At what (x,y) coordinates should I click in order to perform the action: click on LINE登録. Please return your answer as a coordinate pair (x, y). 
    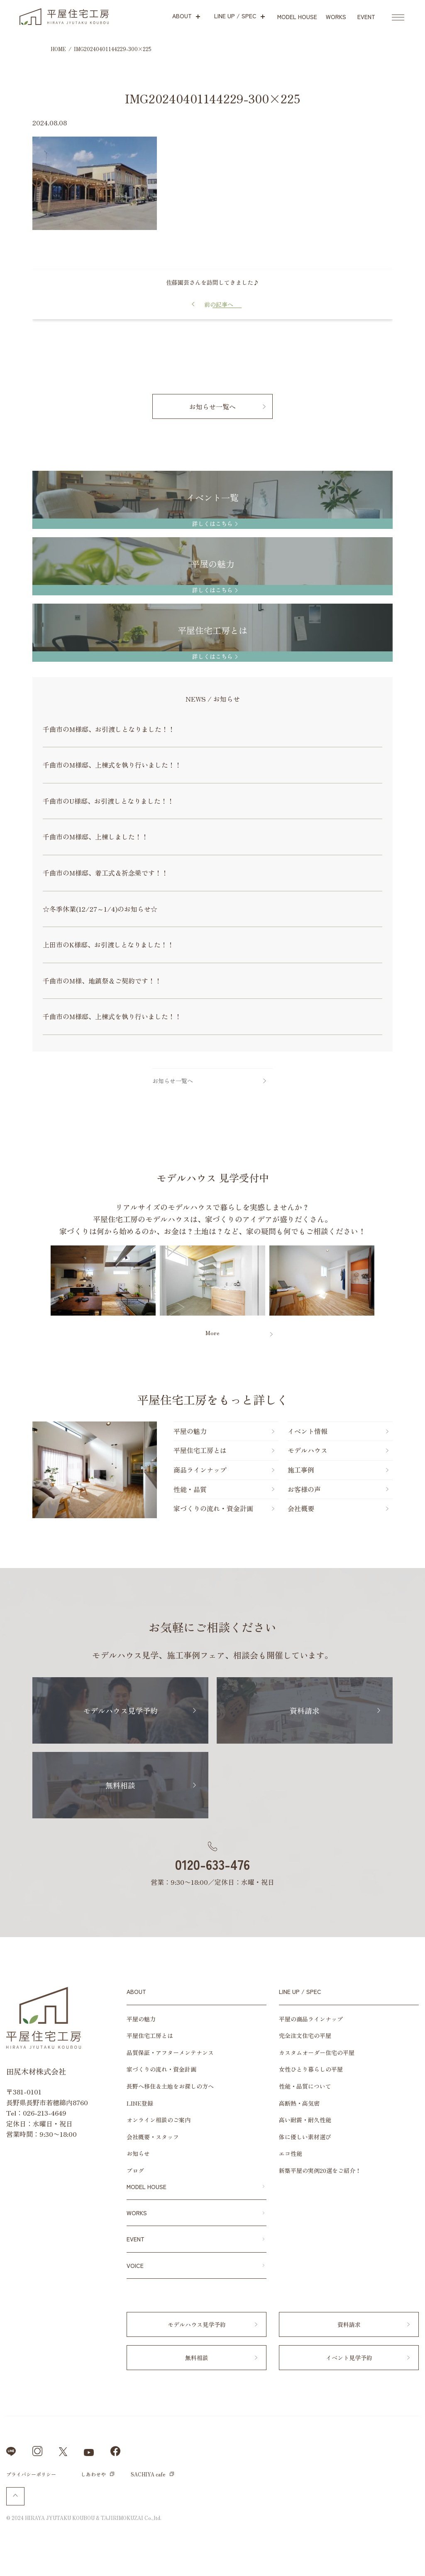
    Looking at the image, I should click on (140, 2103).